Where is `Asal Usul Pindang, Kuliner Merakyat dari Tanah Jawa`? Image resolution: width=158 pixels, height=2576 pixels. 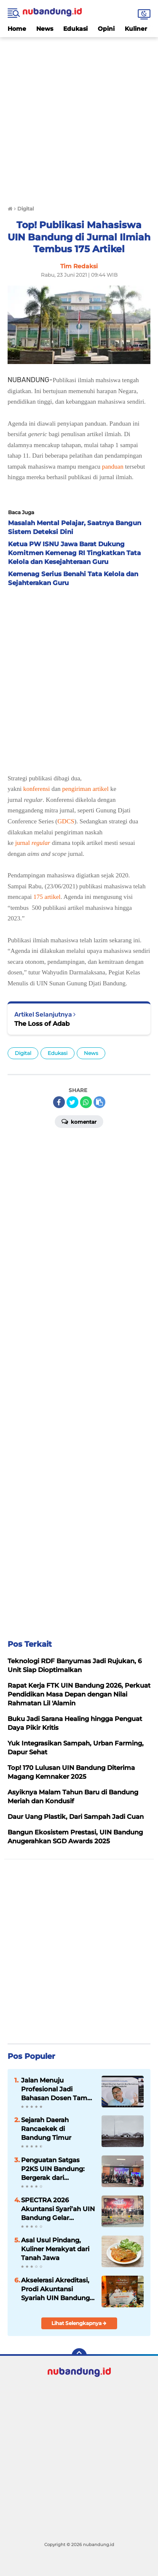
Asal Usul Pindang, Kuliner Merakyat dari Tanah Jawa is located at coordinates (55, 2249).